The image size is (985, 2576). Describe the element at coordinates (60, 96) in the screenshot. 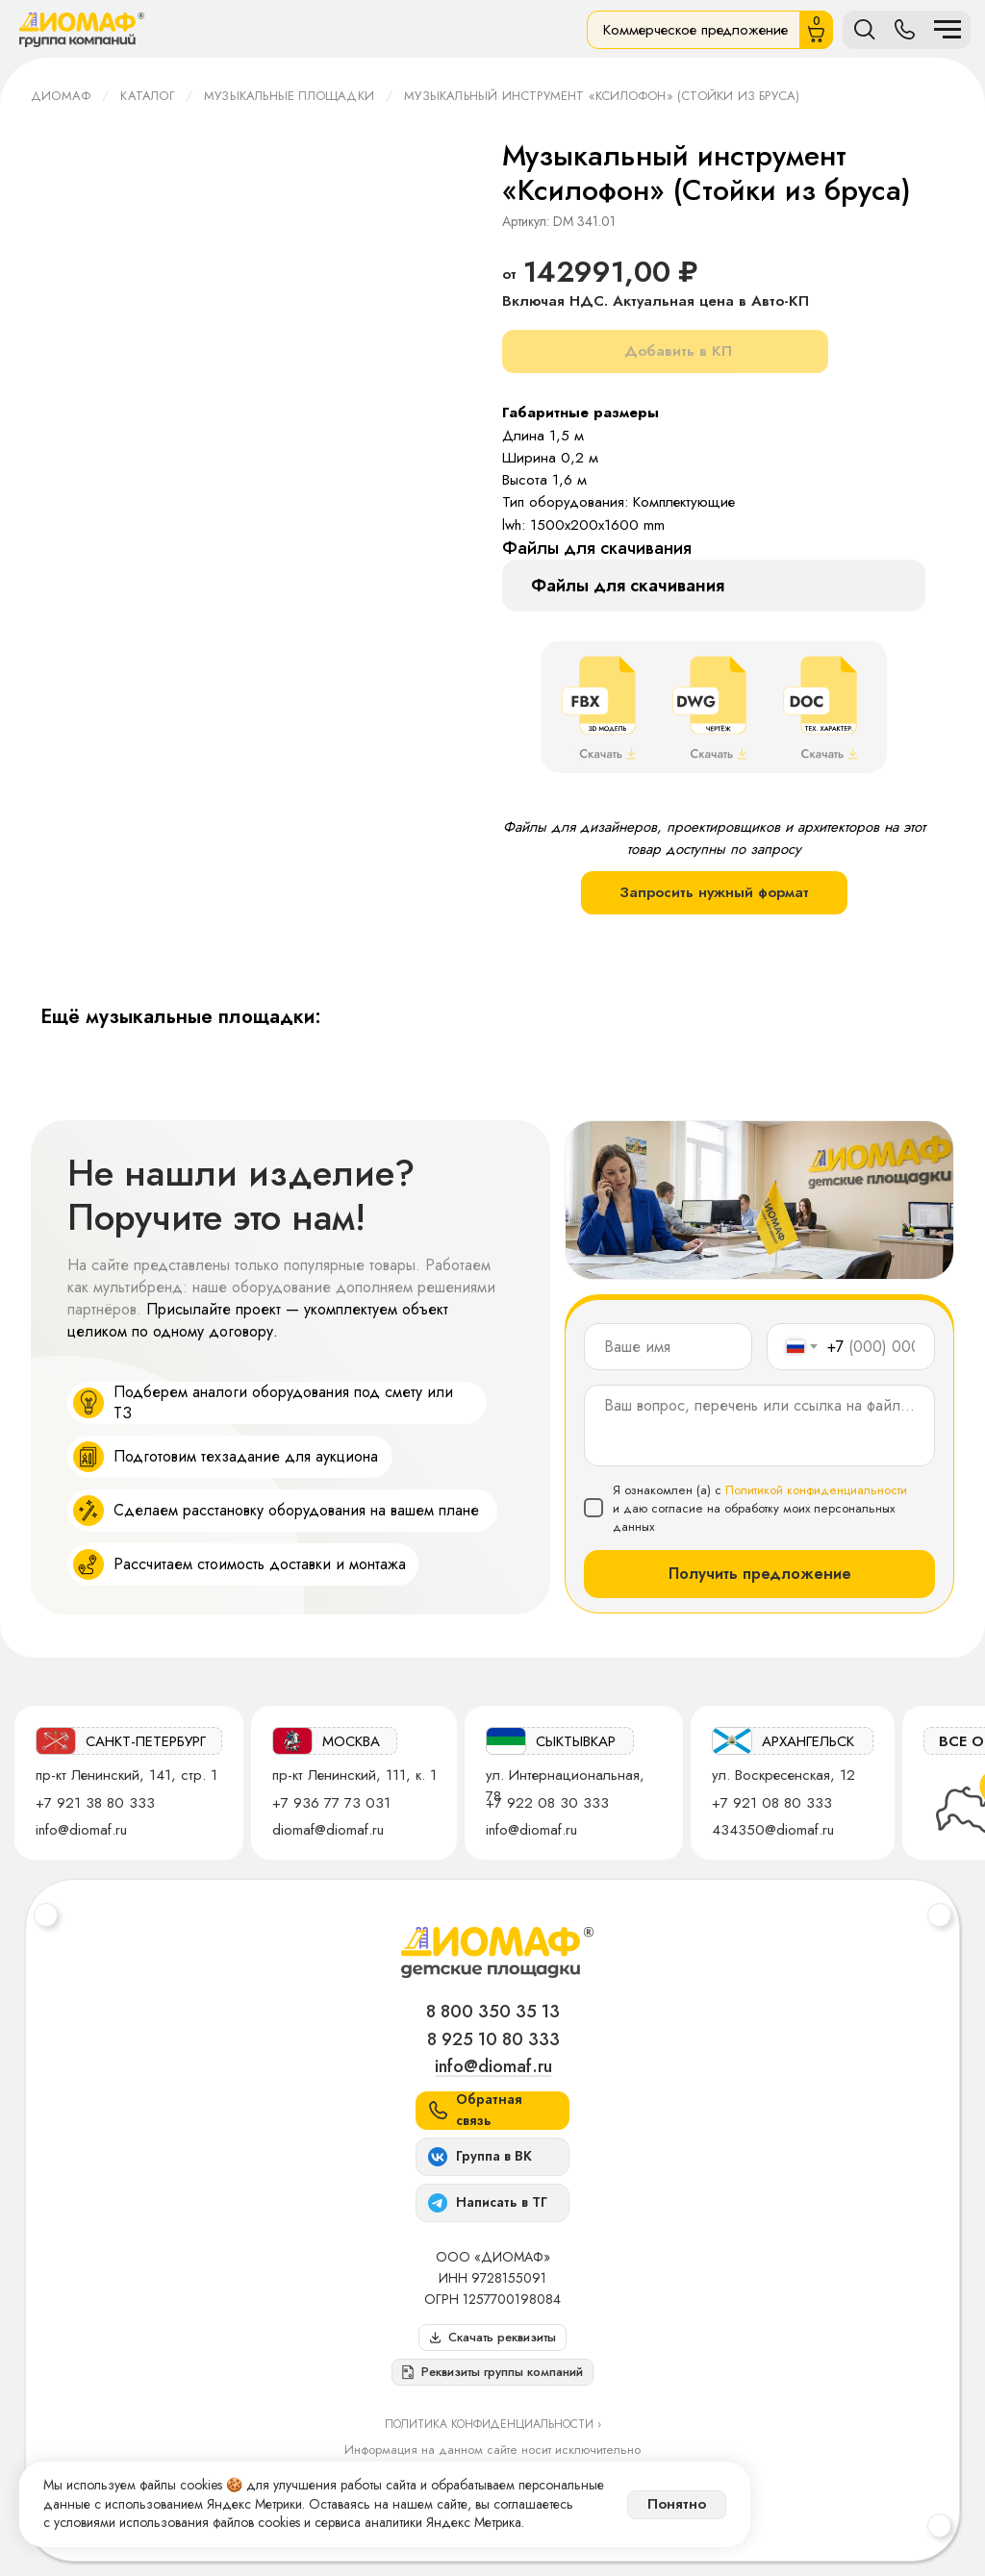

I see `ДИОМАФ` at that location.